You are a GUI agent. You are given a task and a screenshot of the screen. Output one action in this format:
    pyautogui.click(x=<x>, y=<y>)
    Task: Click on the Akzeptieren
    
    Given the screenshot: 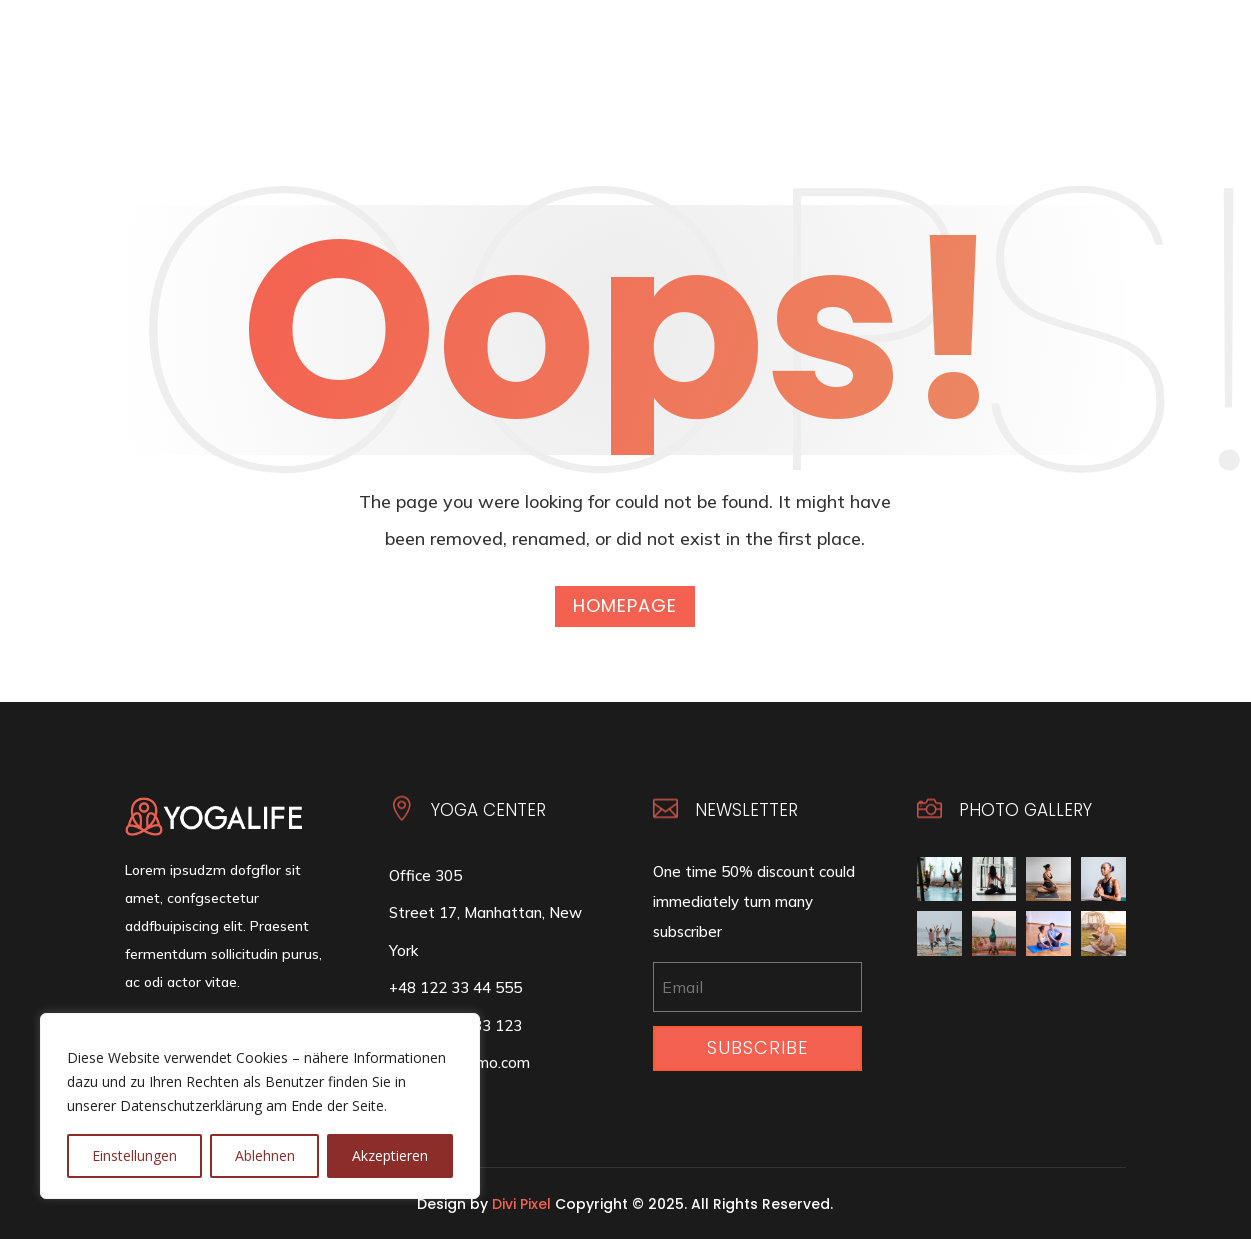 What is the action you would take?
    pyautogui.click(x=390, y=1155)
    